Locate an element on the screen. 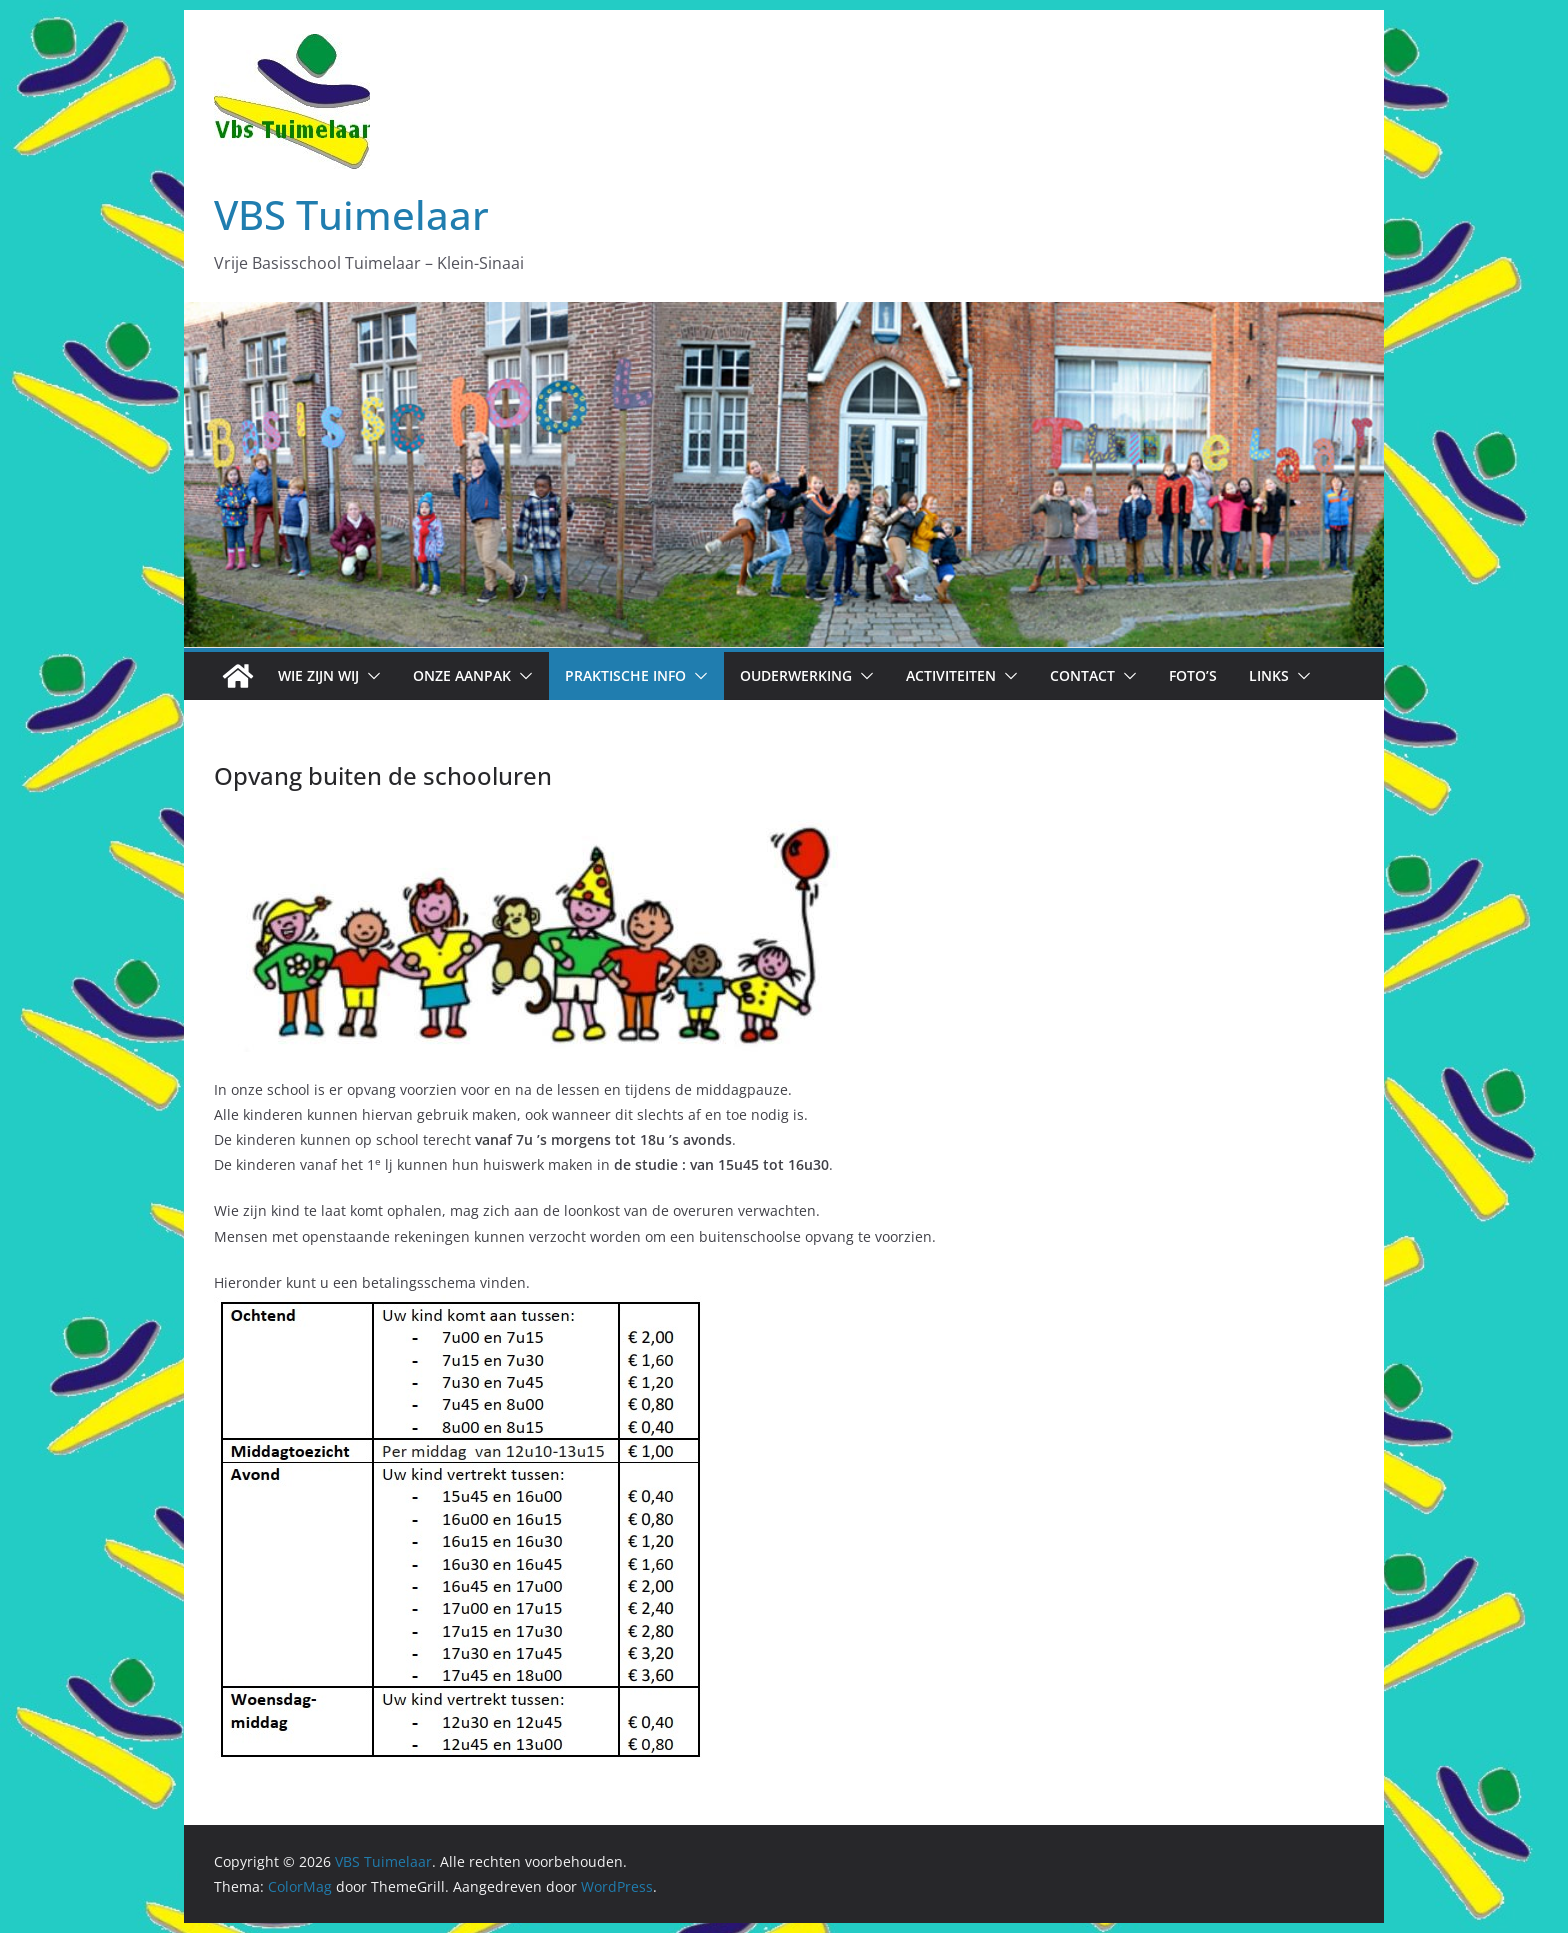 Image resolution: width=1568 pixels, height=1933 pixels. Onze aanpak is located at coordinates (462, 675).